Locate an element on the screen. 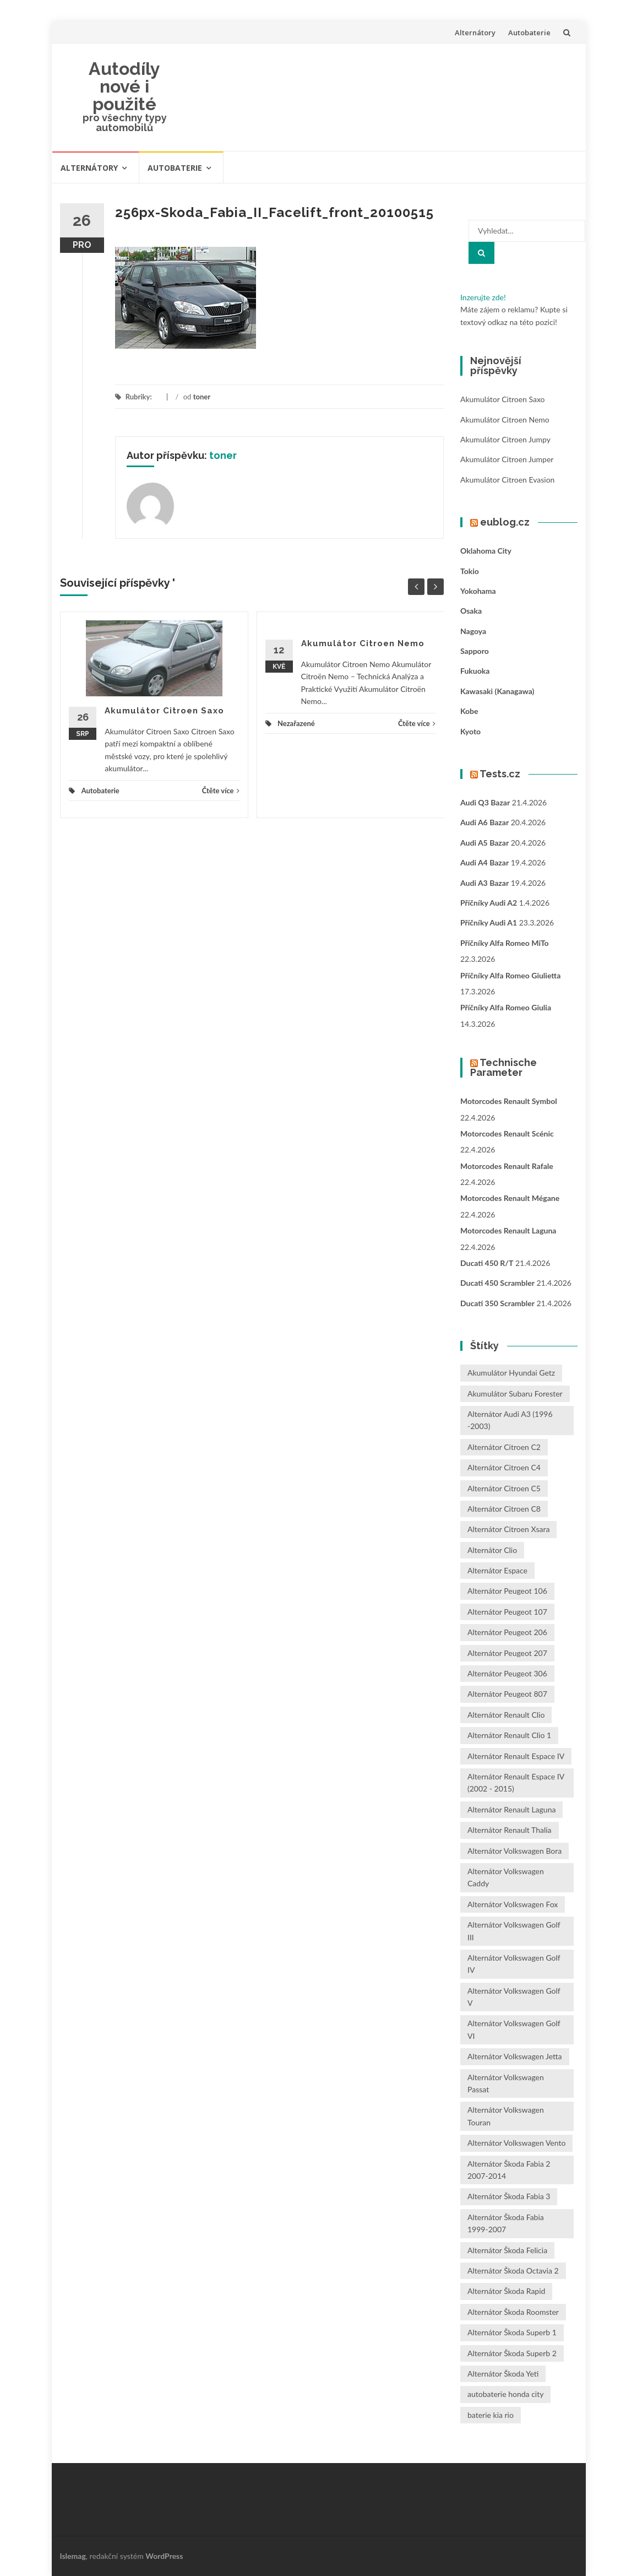 This screenshot has width=637, height=2576. Alternátor Renault Thalia [Alternátor Renault Thalia (2 položky)] is located at coordinates (509, 1829).